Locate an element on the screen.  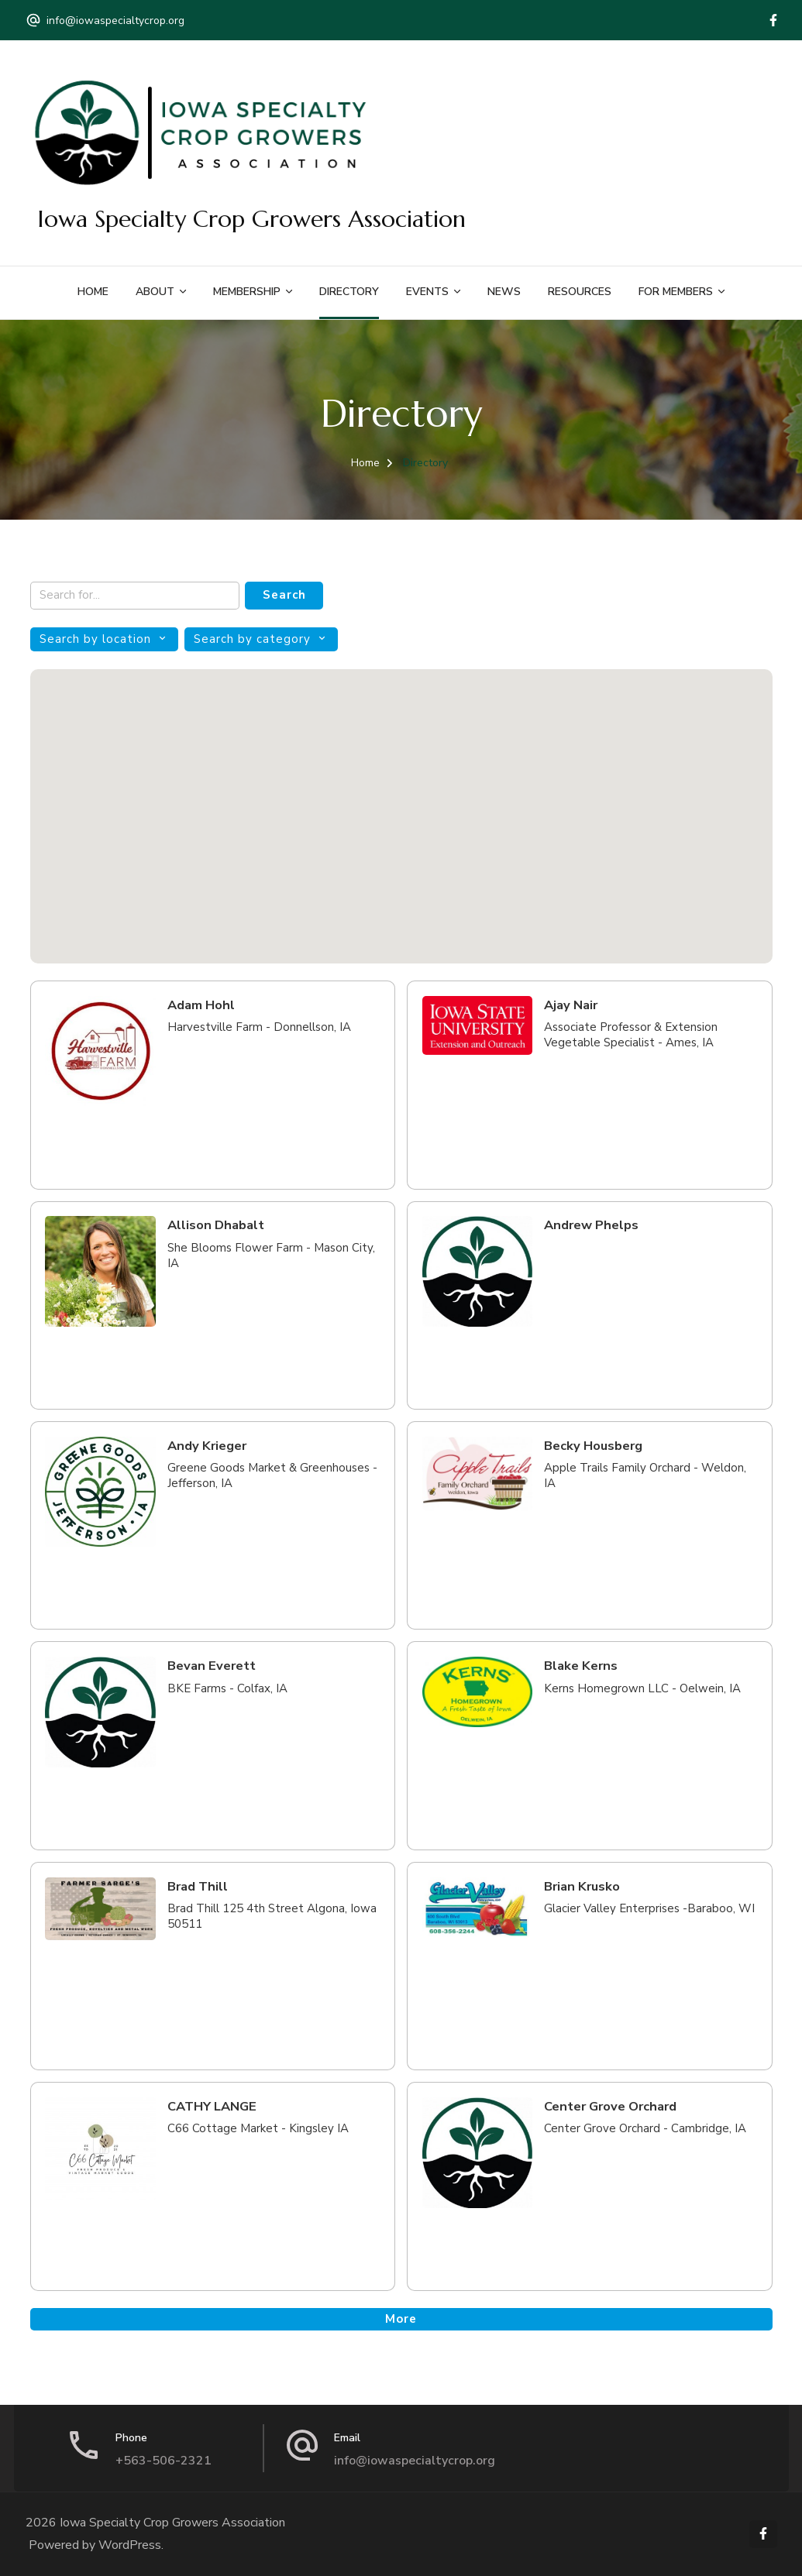
[Search keywords] is located at coordinates (134, 596).